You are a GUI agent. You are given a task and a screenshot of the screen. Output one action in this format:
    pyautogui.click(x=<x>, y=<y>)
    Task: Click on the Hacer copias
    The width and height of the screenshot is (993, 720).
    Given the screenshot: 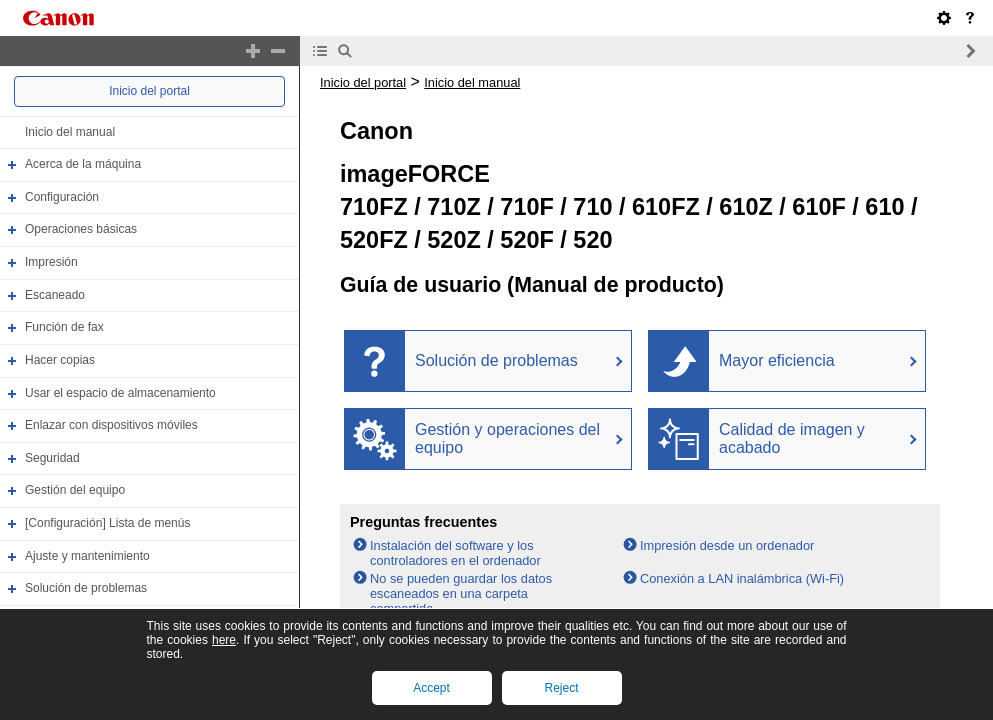 What is the action you would take?
    pyautogui.click(x=60, y=360)
    